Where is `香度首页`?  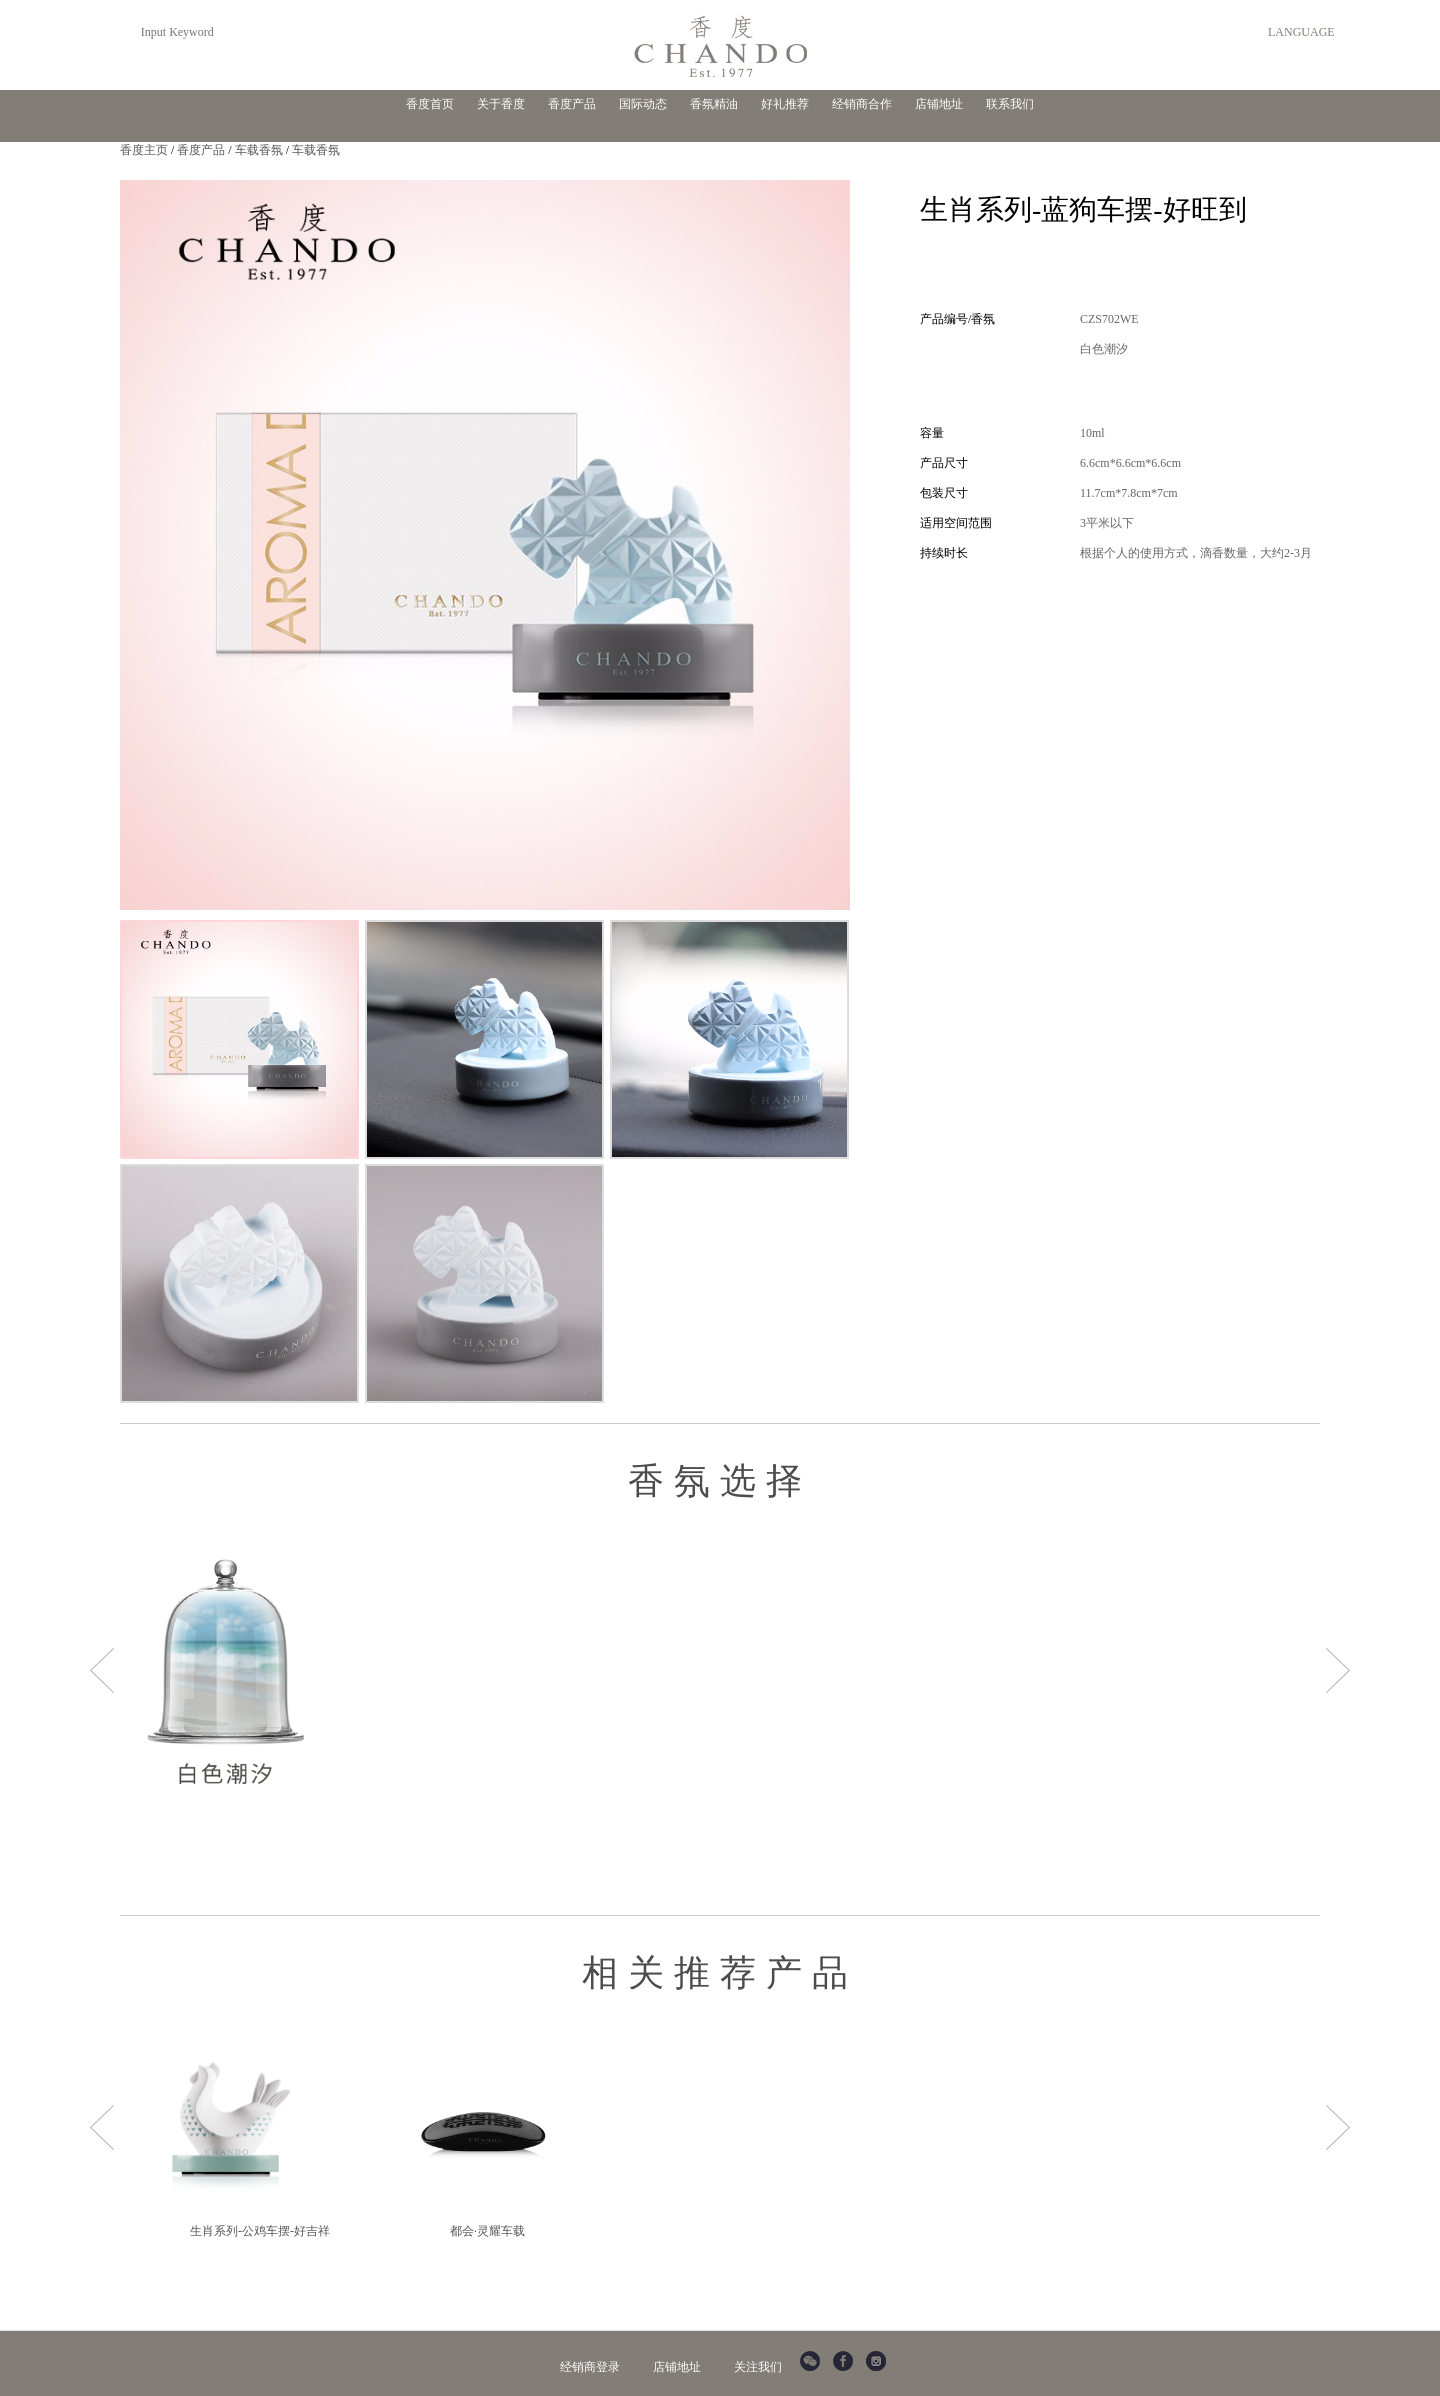 香度首页 is located at coordinates (430, 104).